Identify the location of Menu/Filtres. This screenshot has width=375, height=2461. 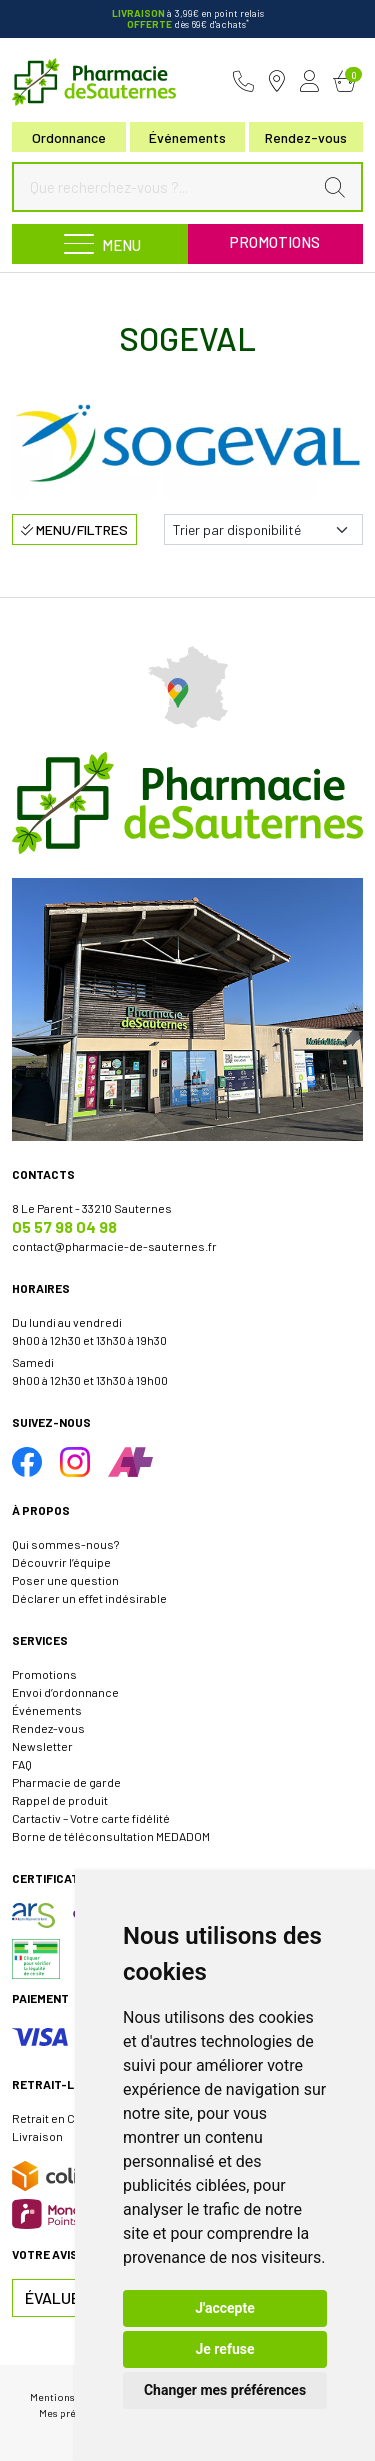
(74, 529).